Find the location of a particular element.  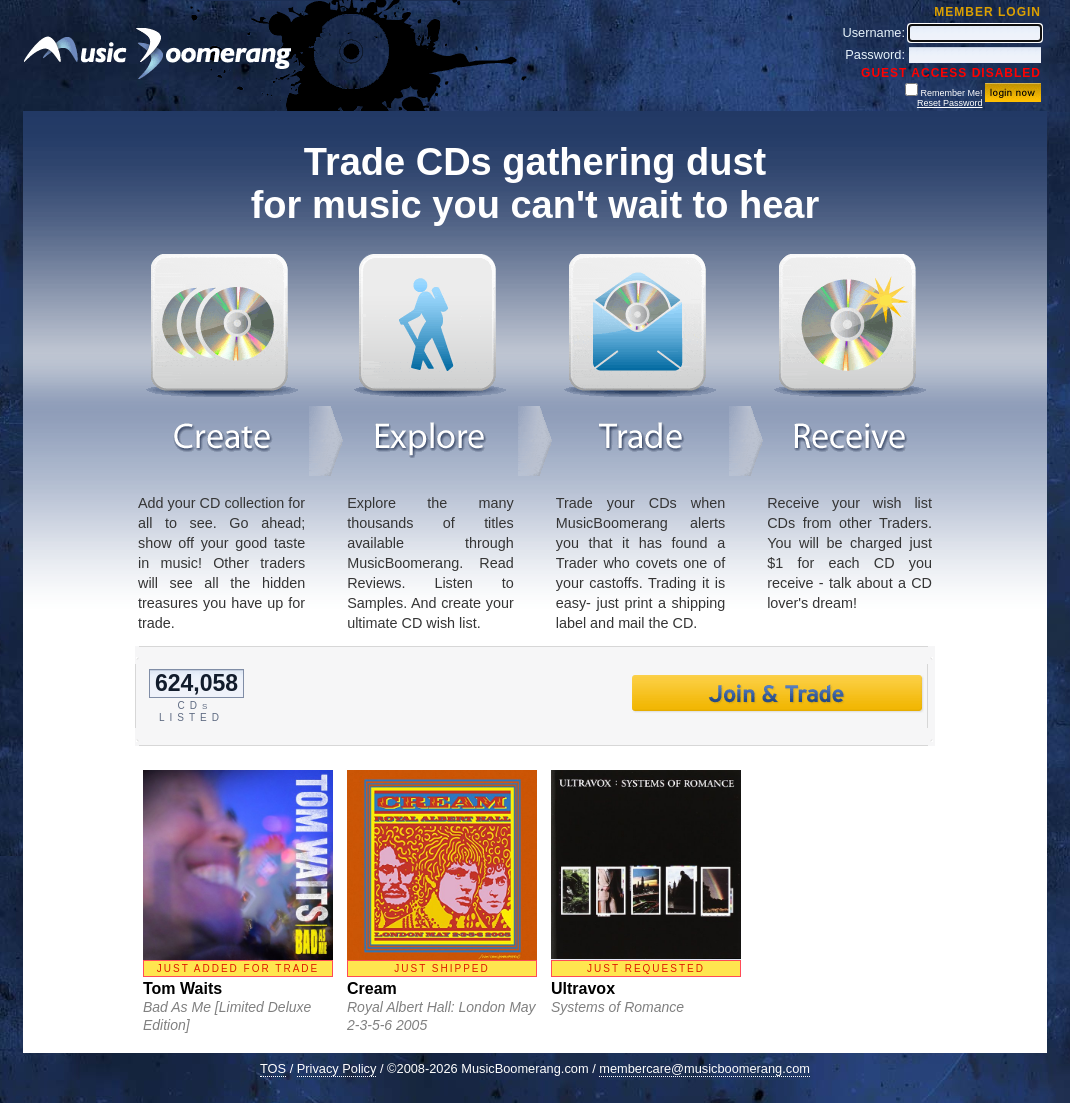

TOS is located at coordinates (273, 1068).